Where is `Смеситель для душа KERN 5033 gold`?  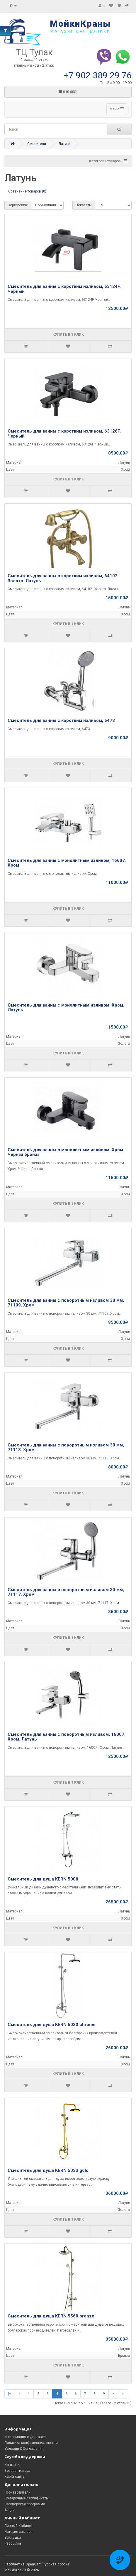
Смеситель для душа KERN 5033 gold is located at coordinates (48, 2170).